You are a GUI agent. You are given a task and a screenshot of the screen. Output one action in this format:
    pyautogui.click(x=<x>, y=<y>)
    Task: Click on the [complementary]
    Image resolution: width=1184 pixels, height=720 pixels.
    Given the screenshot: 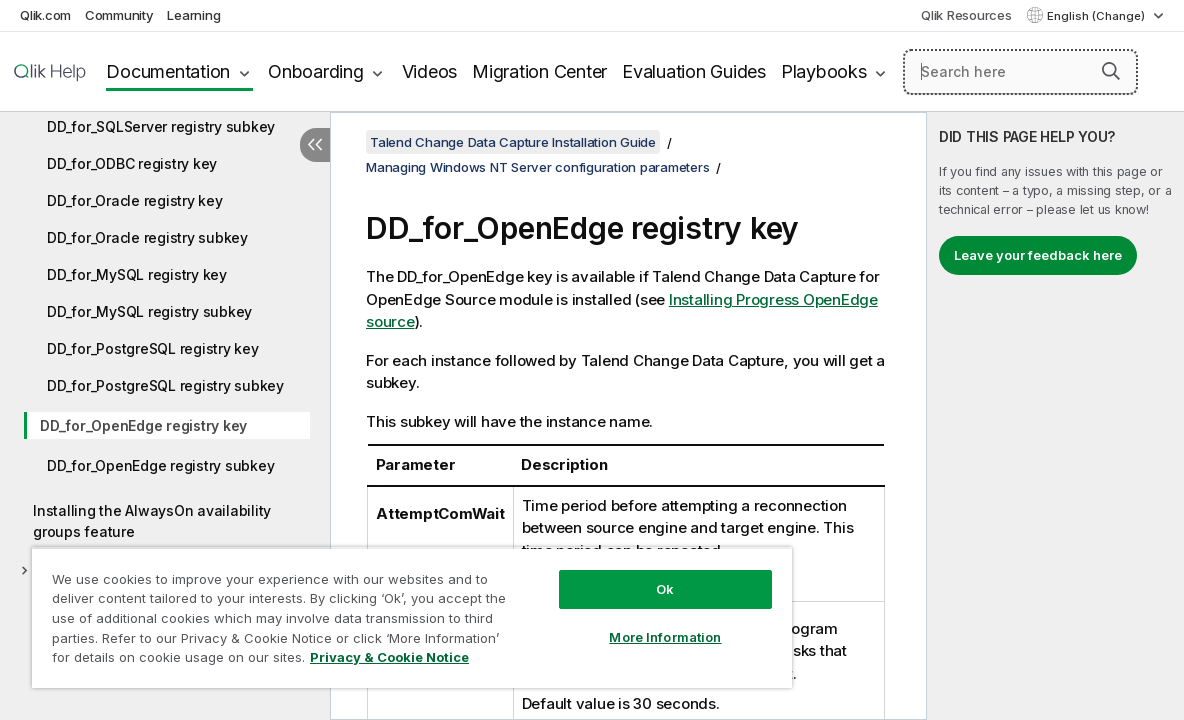 What is the action you would take?
    pyautogui.click(x=1055, y=416)
    